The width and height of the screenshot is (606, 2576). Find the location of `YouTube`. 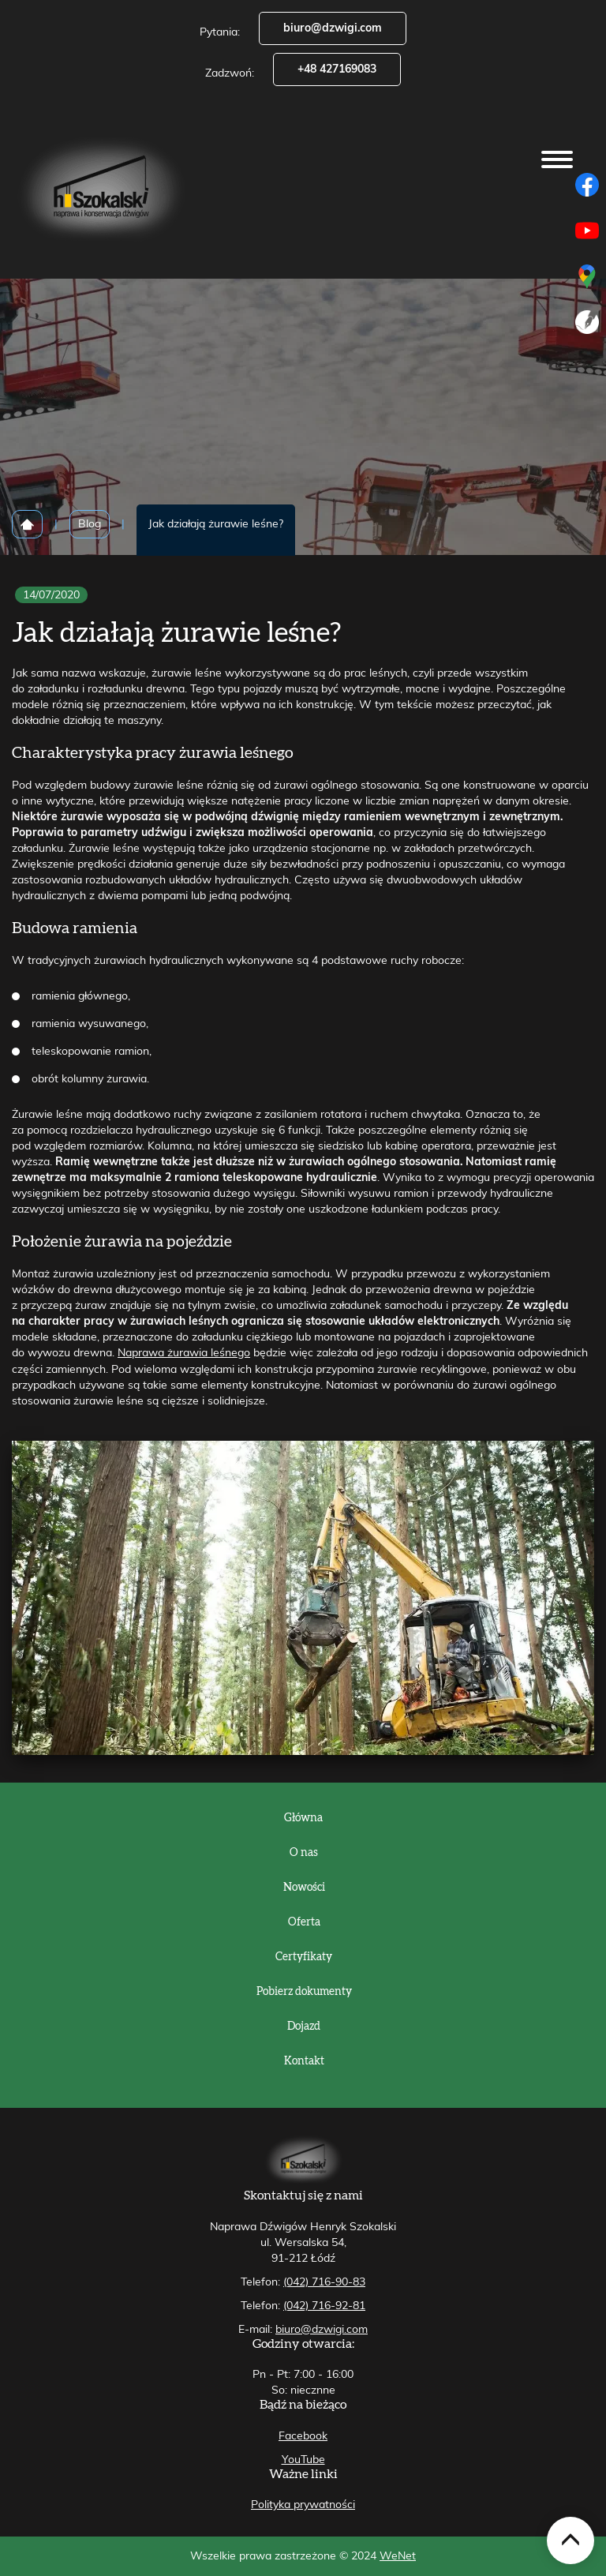

YouTube is located at coordinates (303, 2459).